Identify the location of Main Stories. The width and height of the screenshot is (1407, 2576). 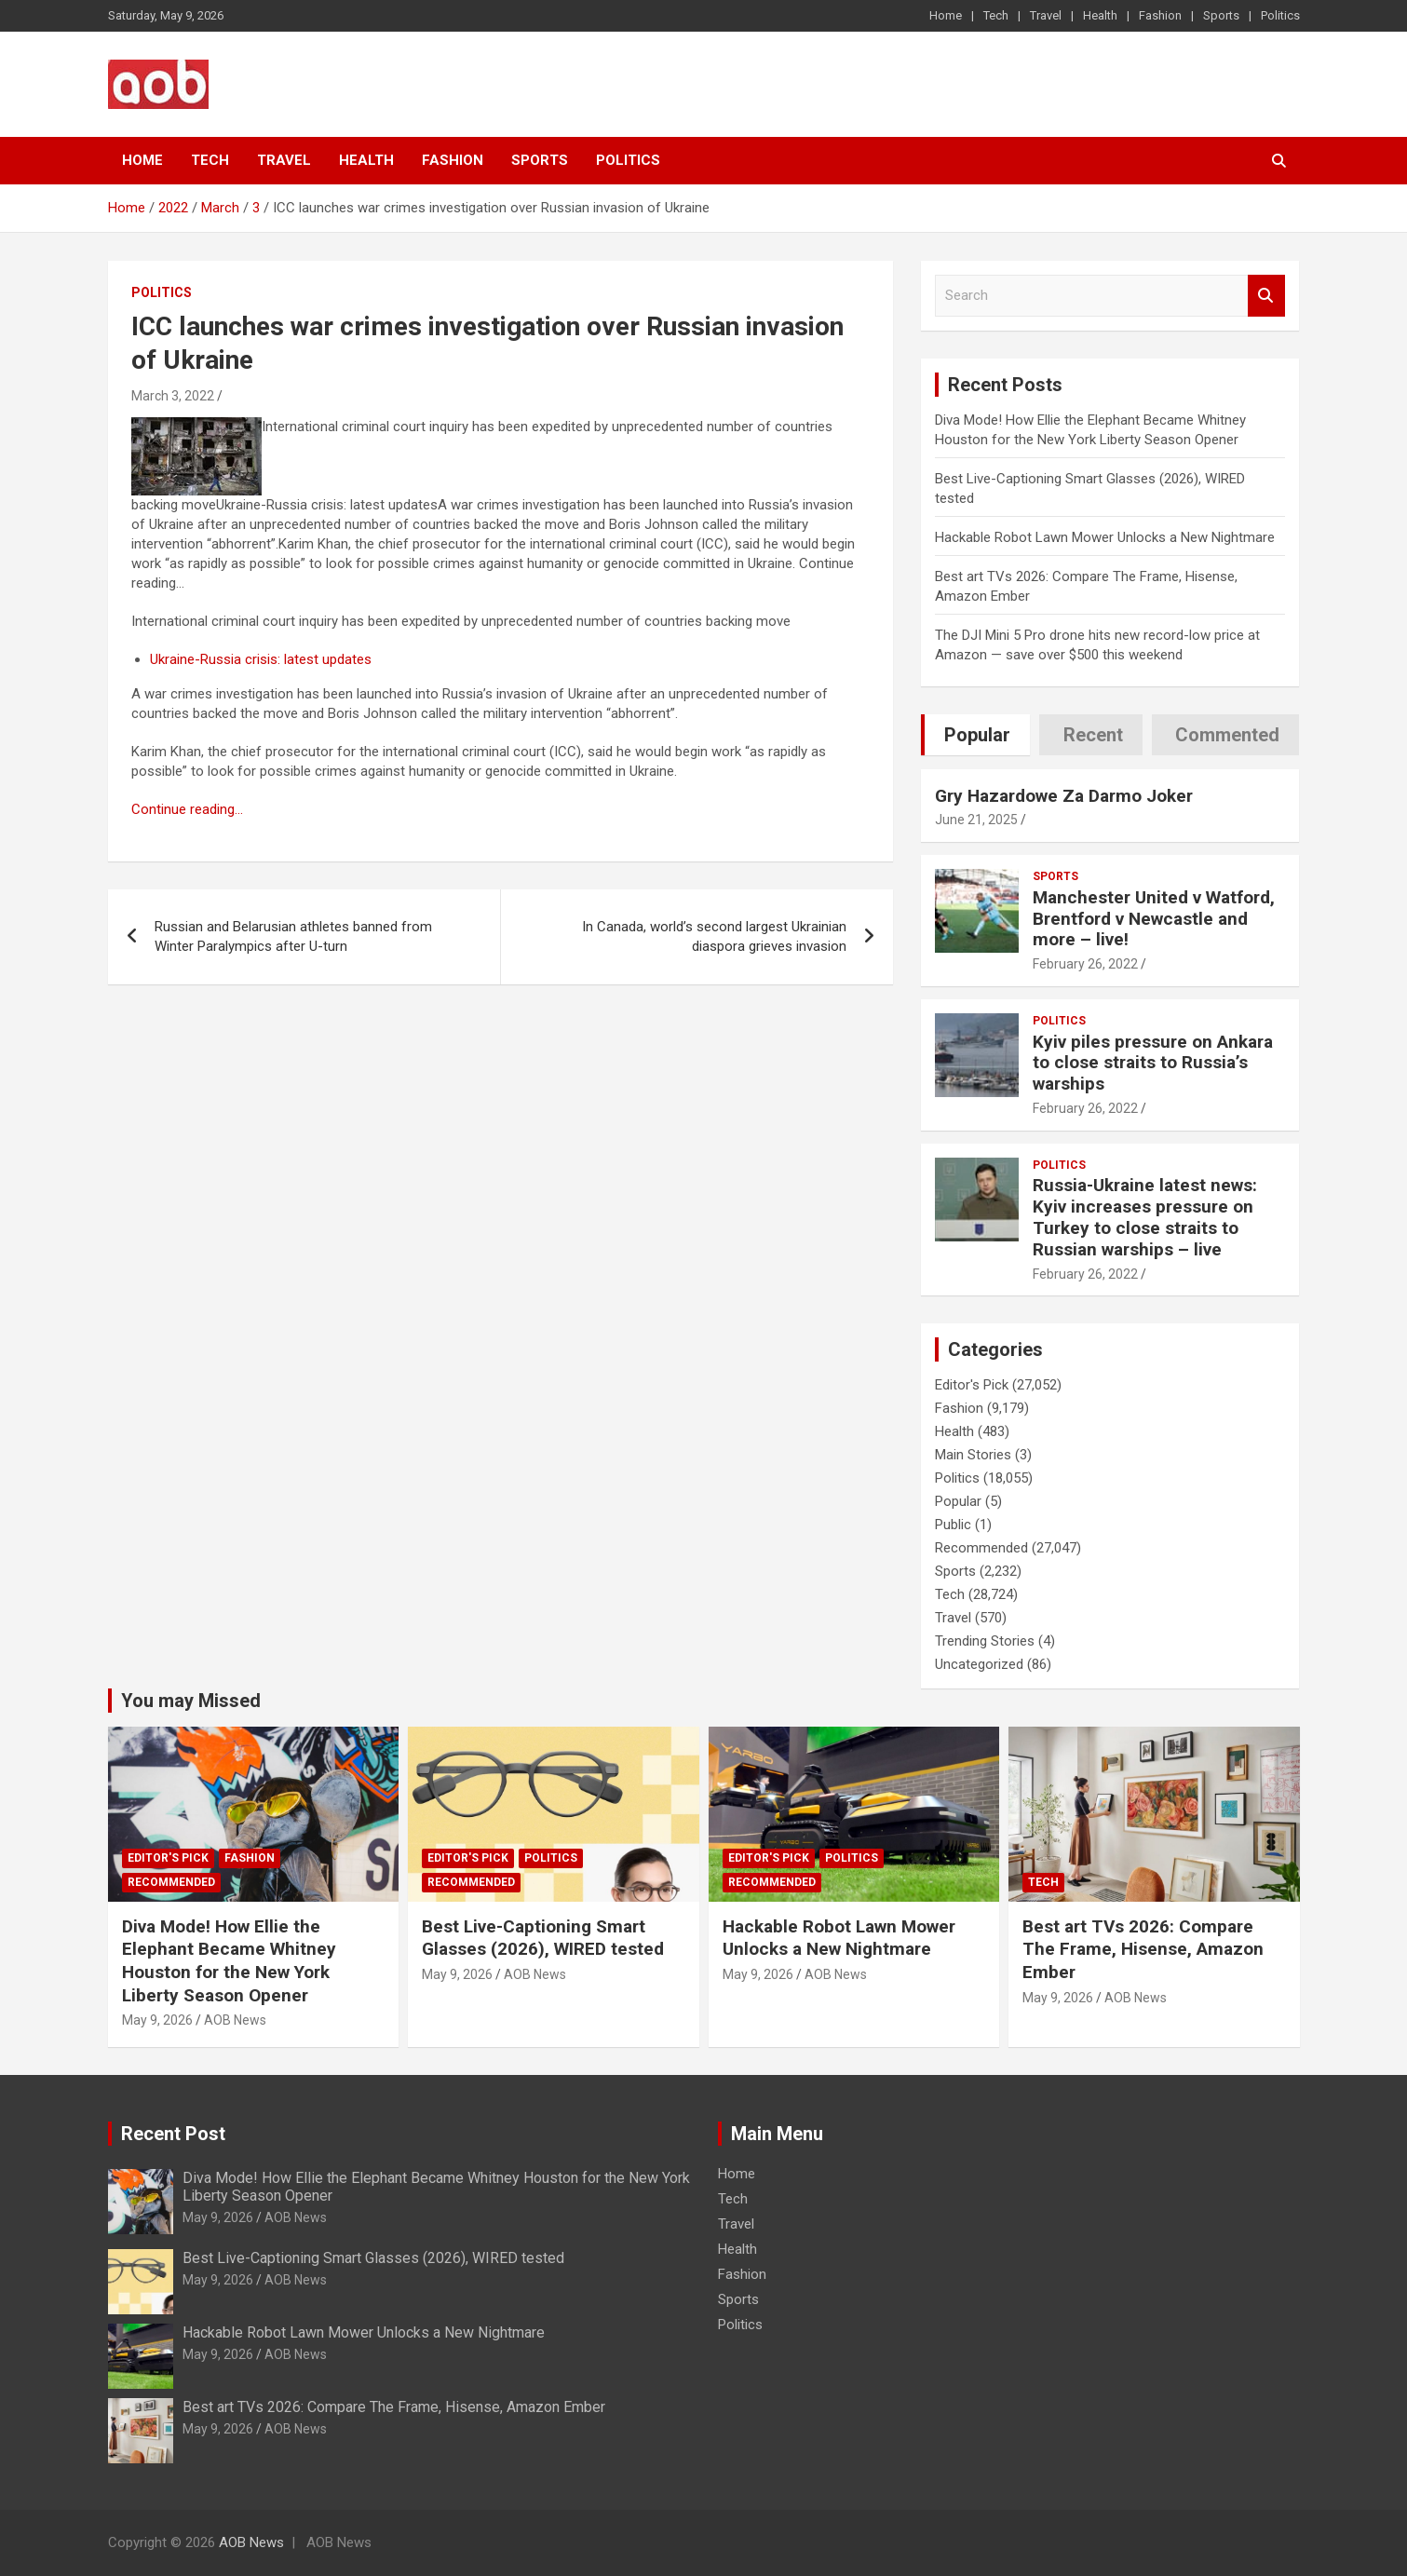
(973, 1454).